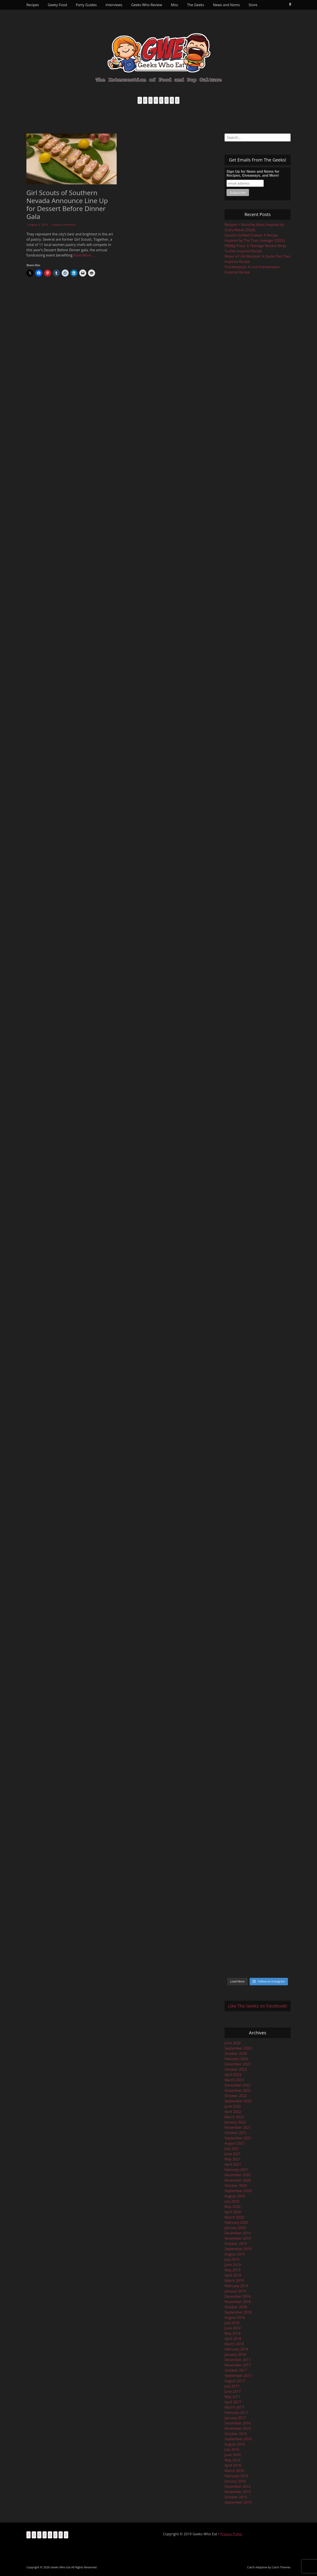  What do you see at coordinates (232, 2270) in the screenshot?
I see `May 2019` at bounding box center [232, 2270].